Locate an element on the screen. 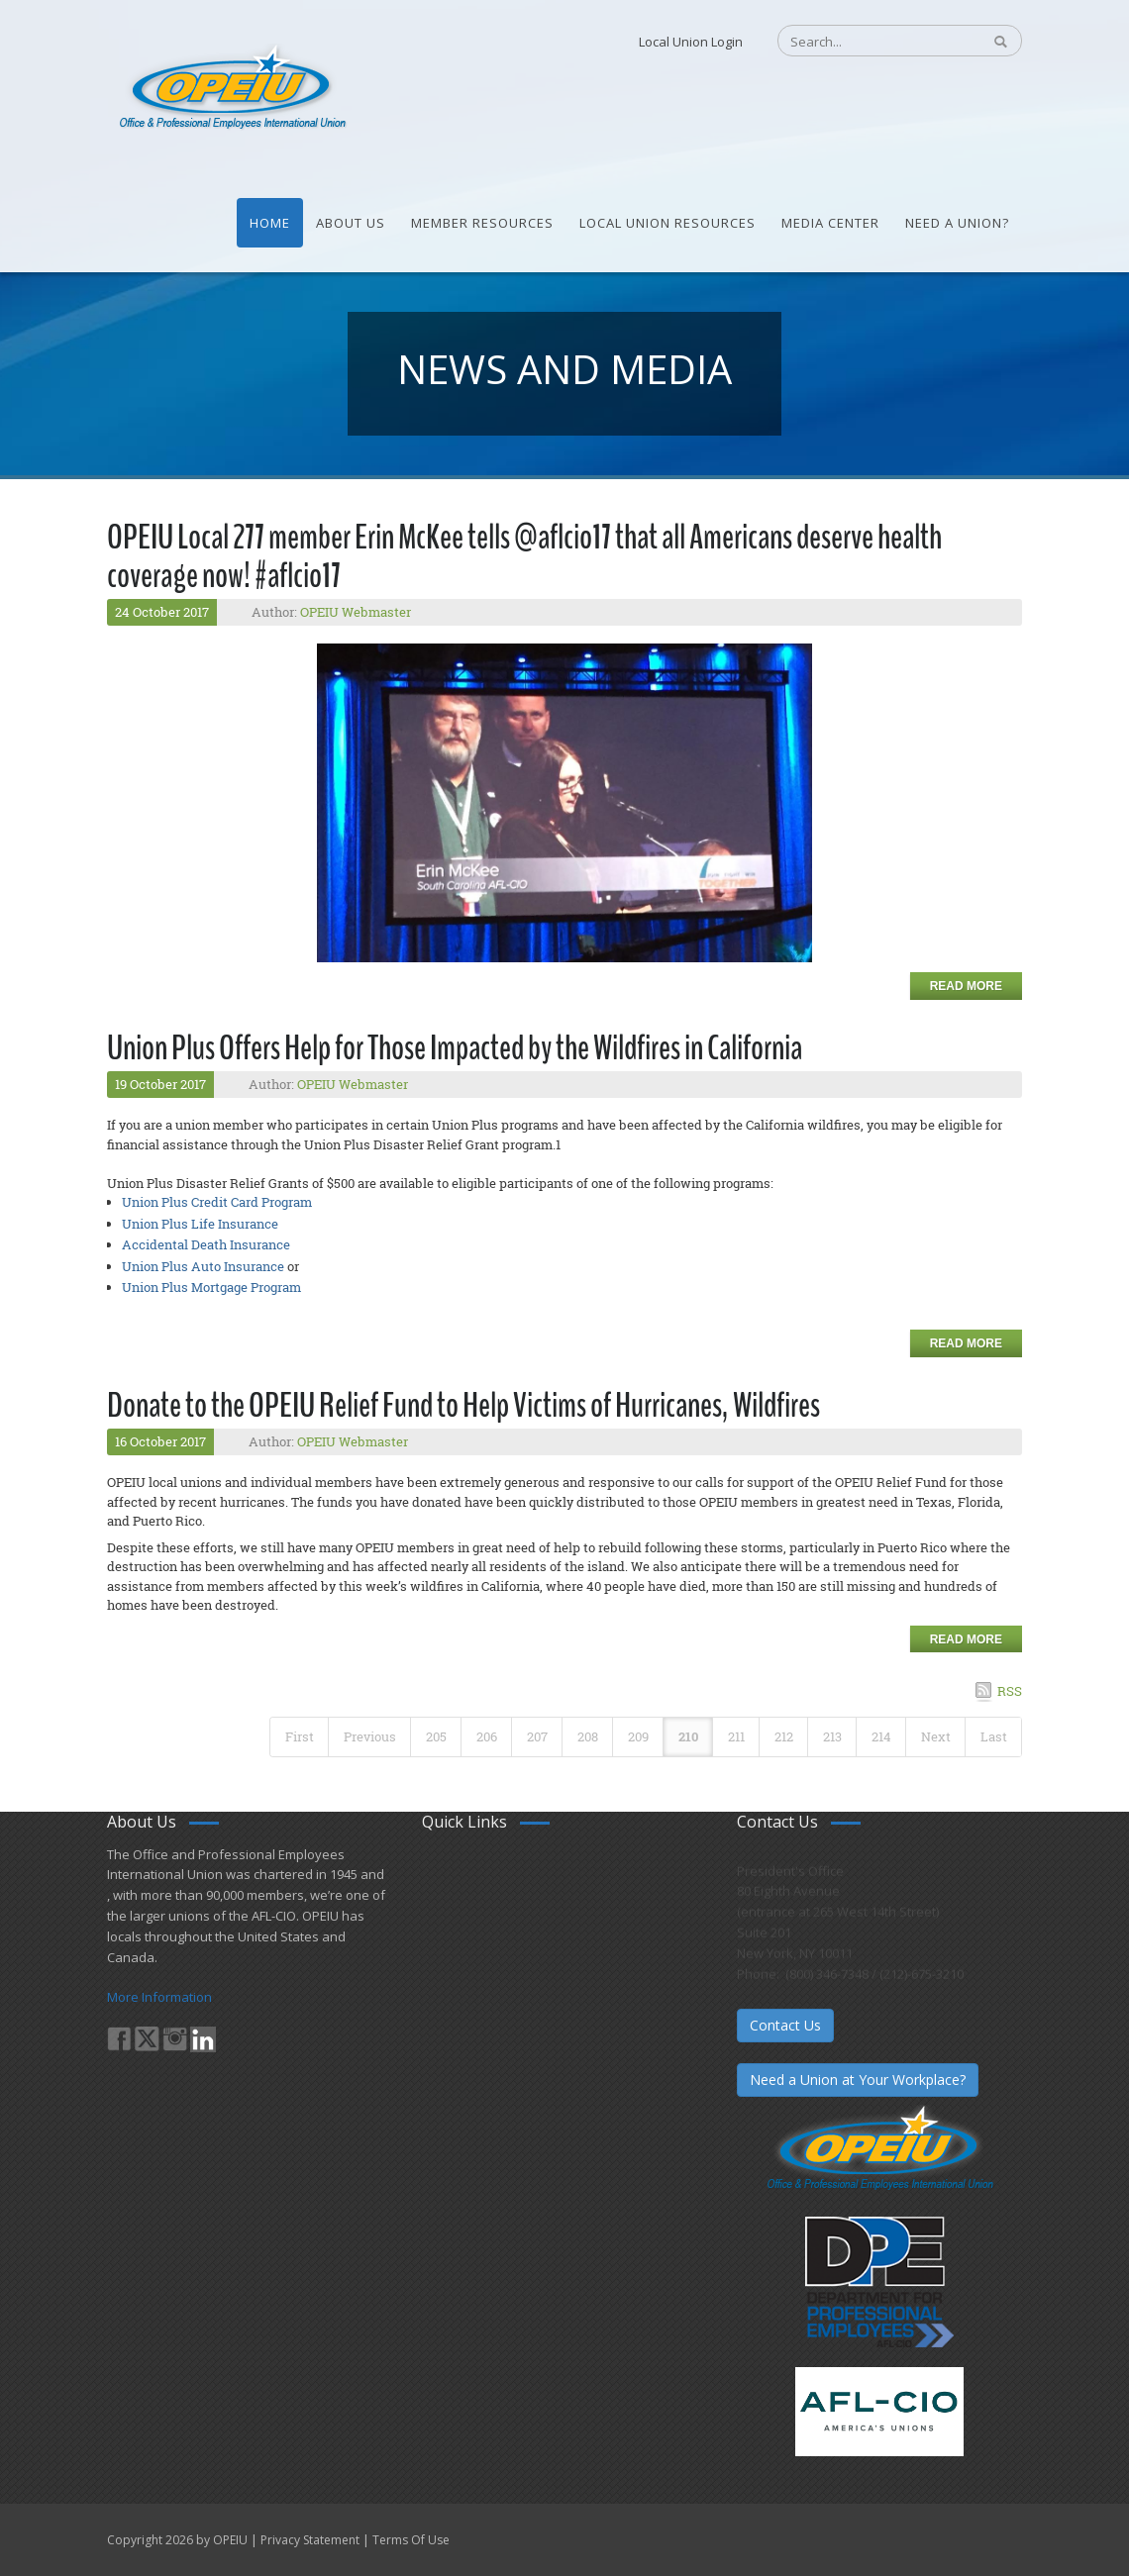 Image resolution: width=1129 pixels, height=2576 pixels. 212 [Page 212] is located at coordinates (783, 1736).